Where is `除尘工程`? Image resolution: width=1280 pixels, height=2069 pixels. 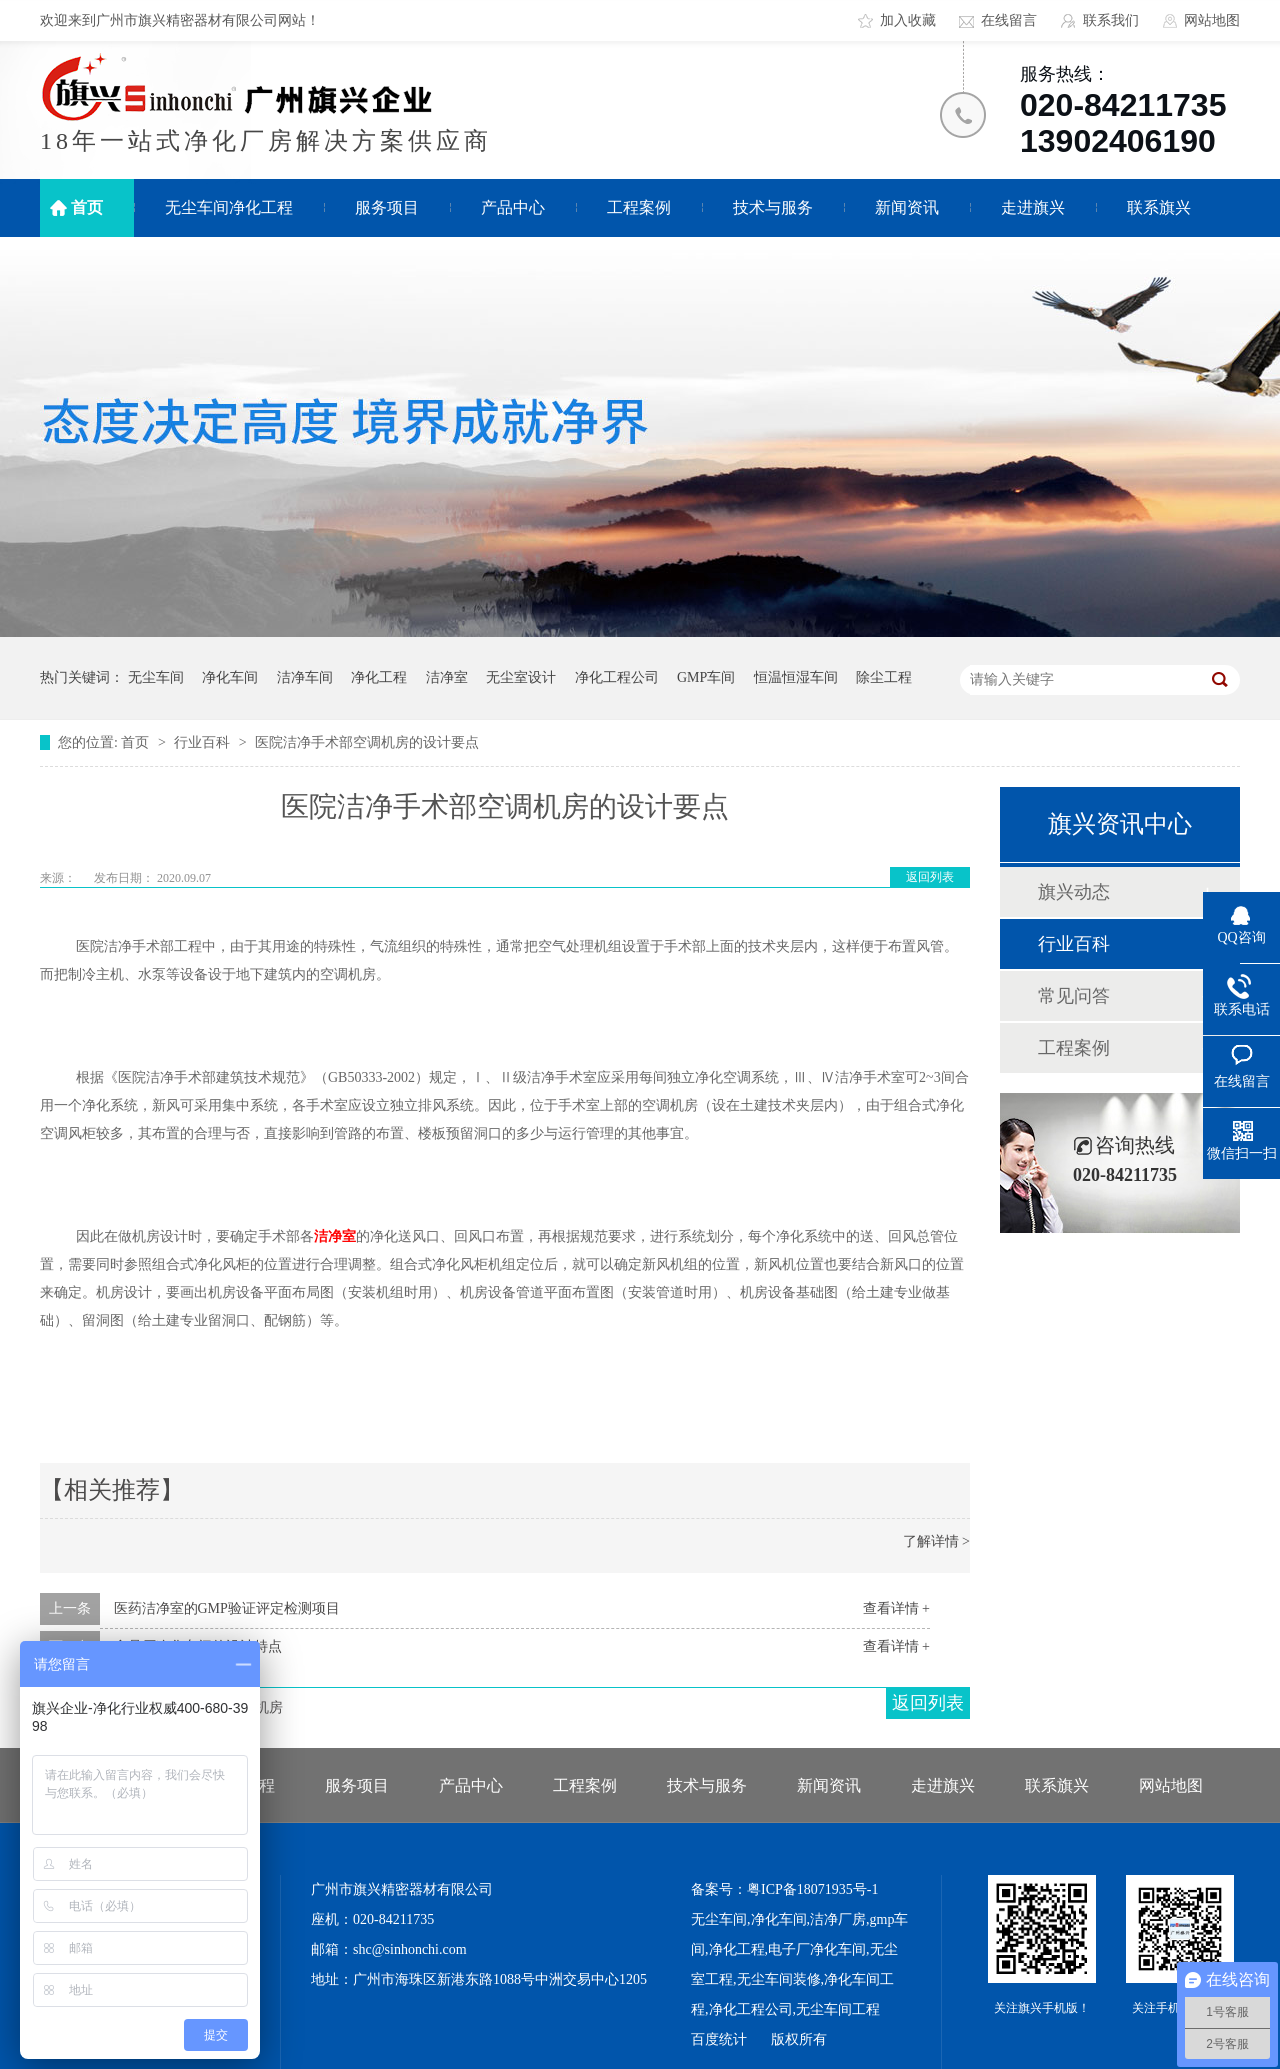 除尘工程 is located at coordinates (884, 677).